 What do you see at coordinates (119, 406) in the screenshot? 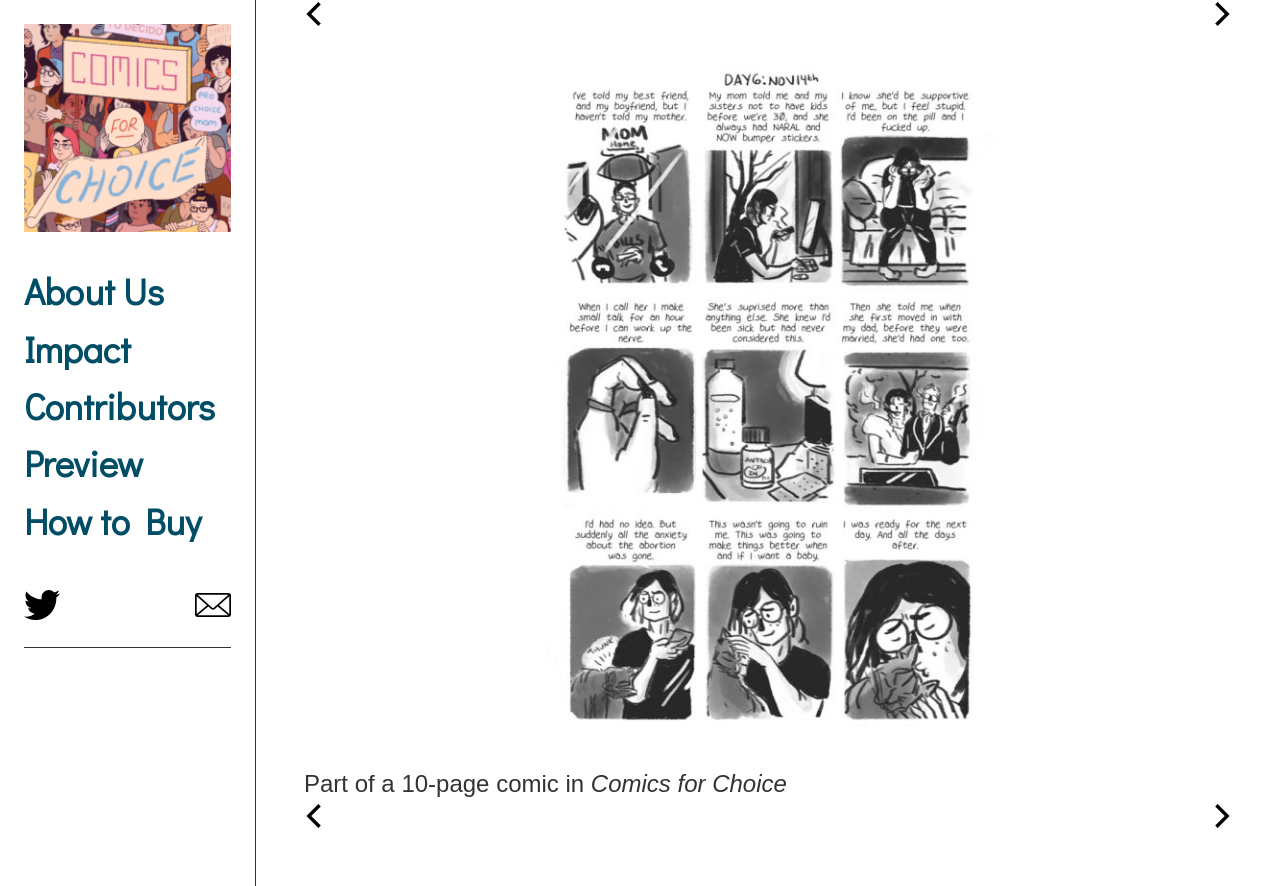
I see `Contributors` at bounding box center [119, 406].